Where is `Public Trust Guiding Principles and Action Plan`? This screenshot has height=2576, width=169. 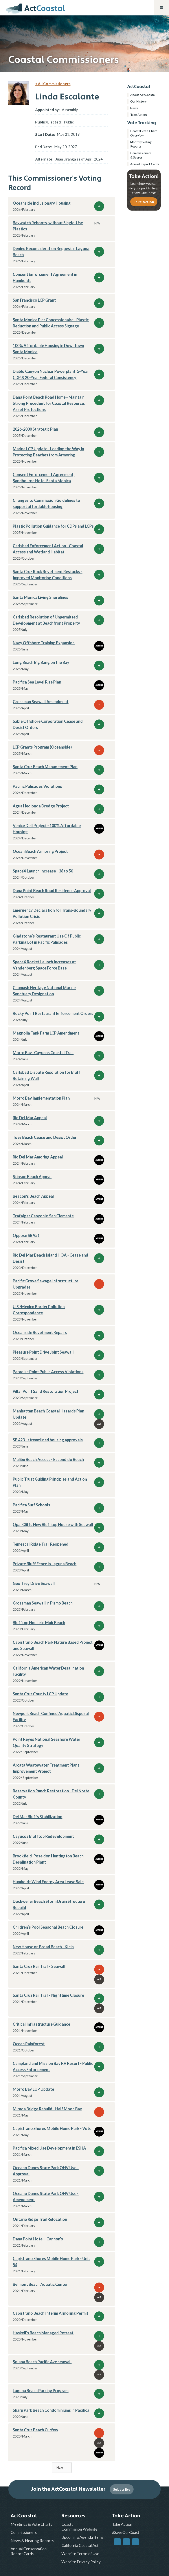 Public Trust Guiding Principles and Action Plan is located at coordinates (50, 1482).